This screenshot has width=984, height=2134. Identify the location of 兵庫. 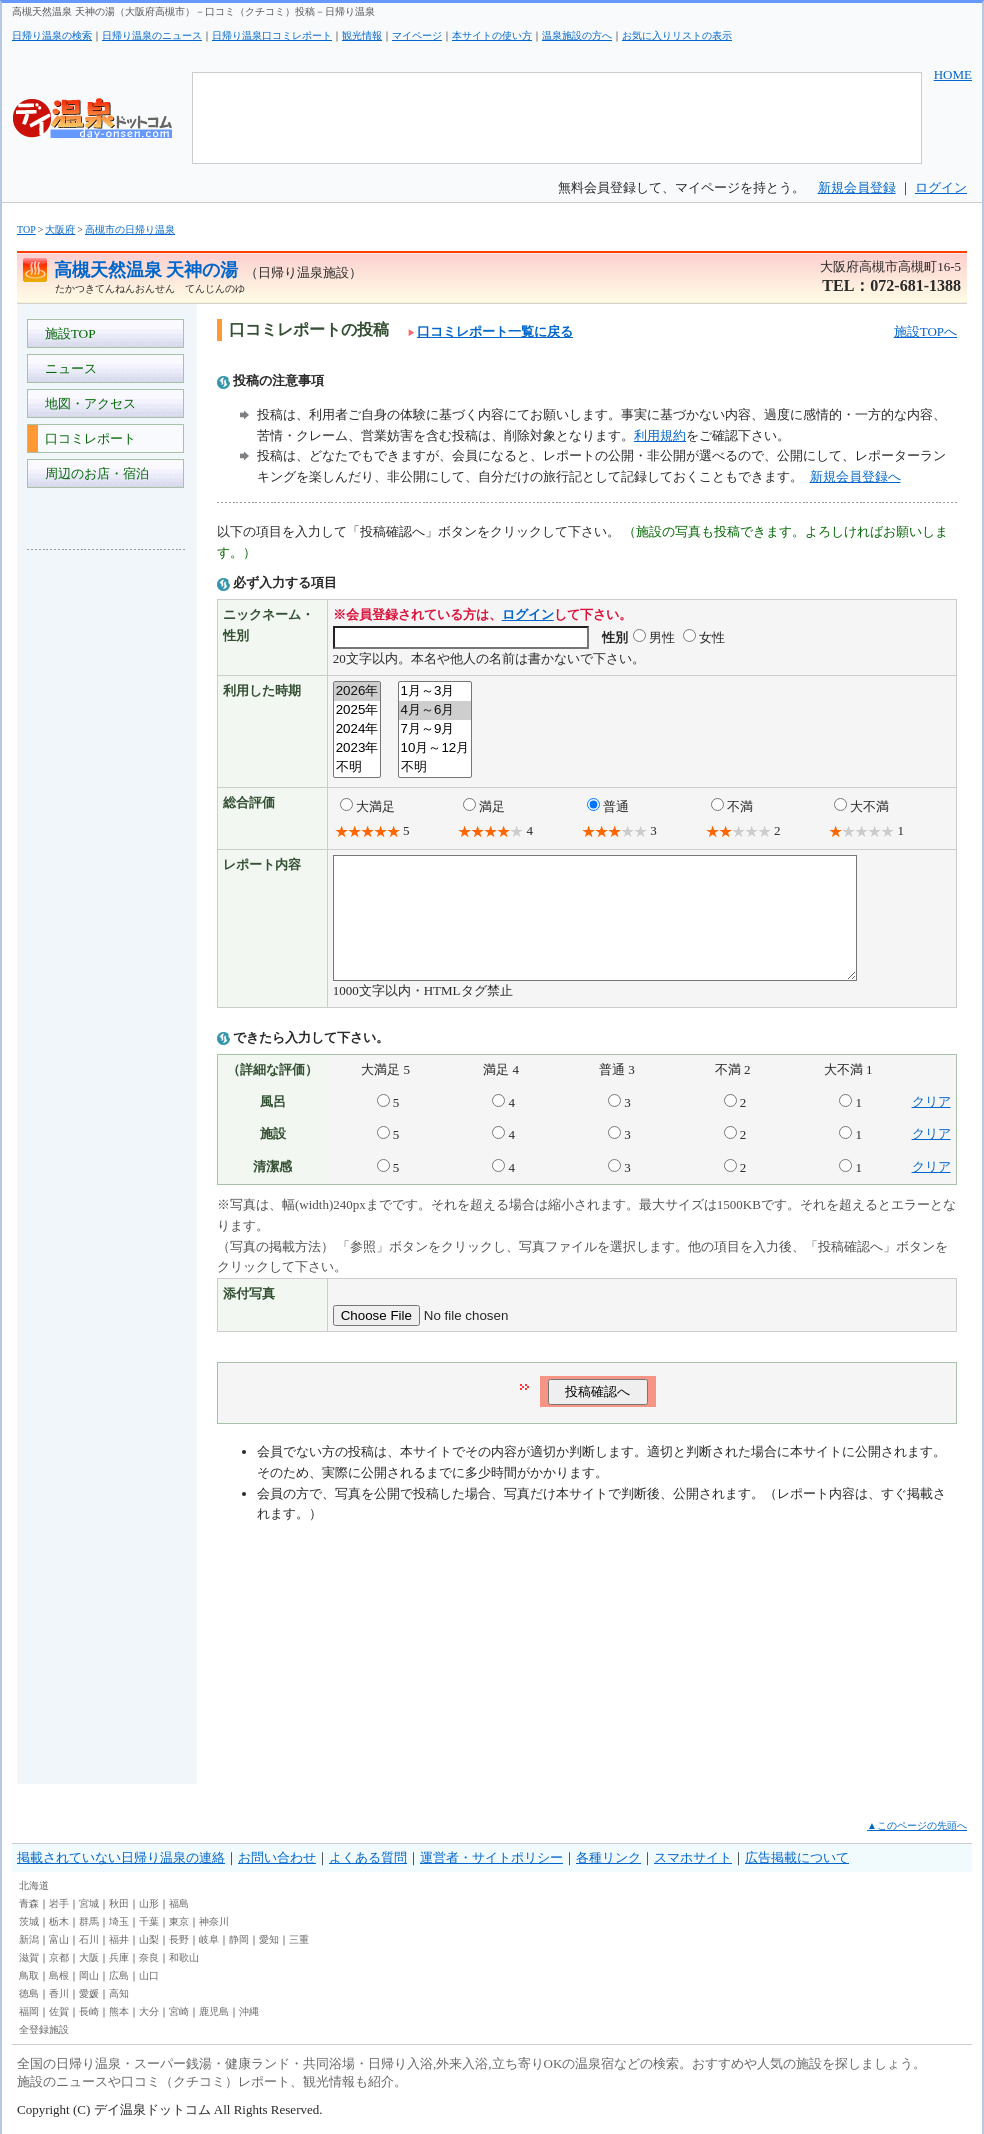
(119, 1957).